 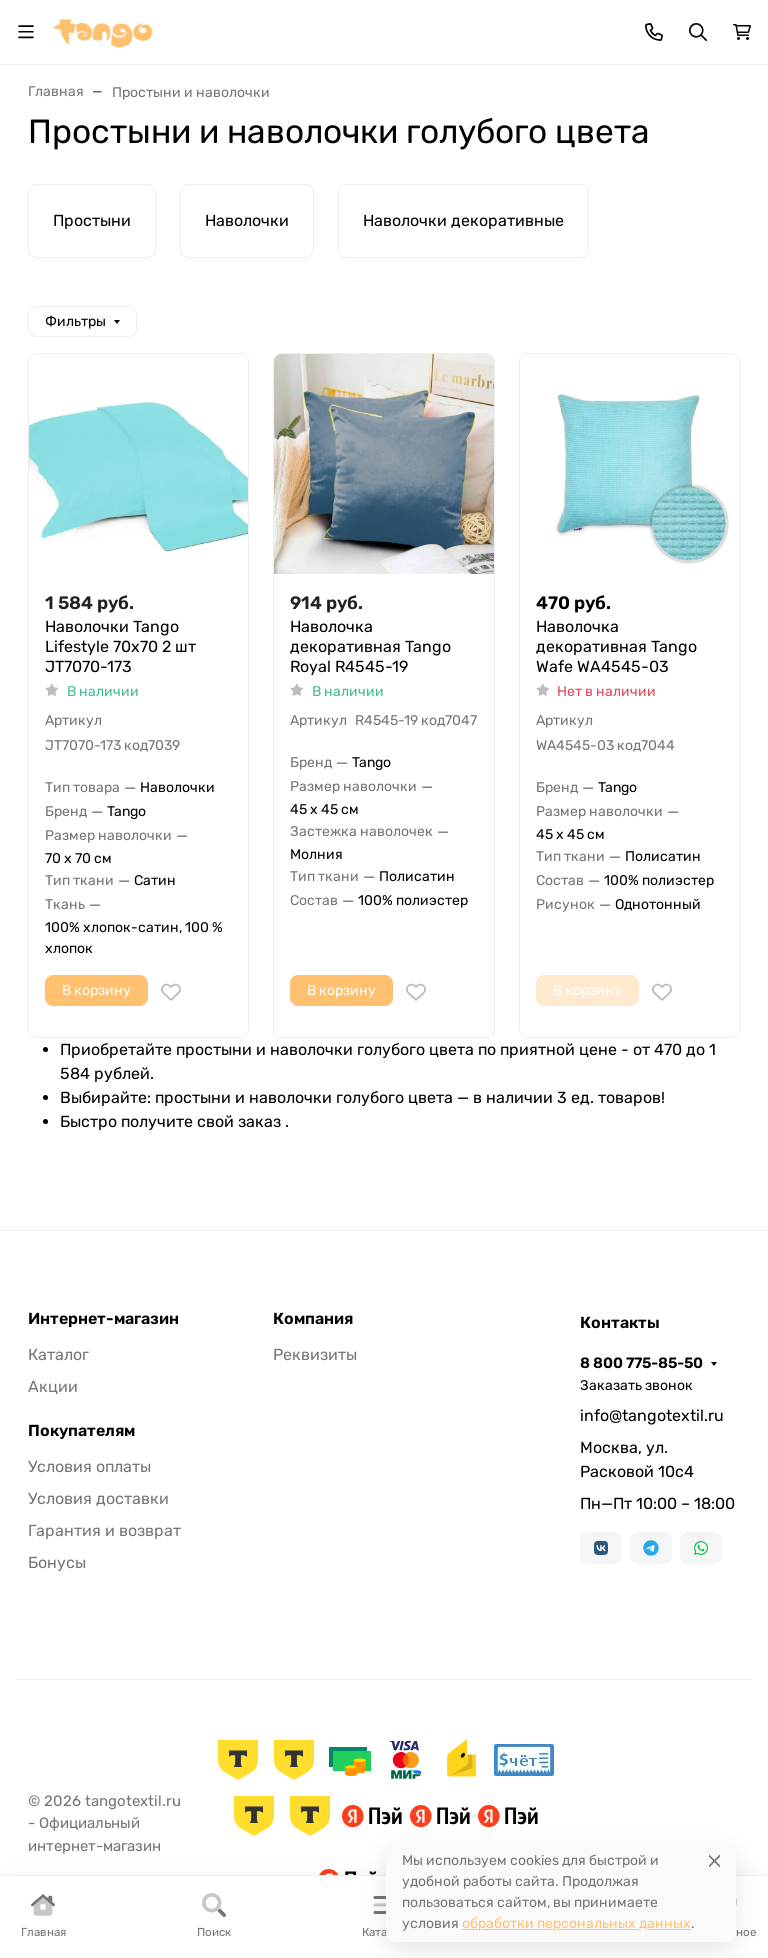 What do you see at coordinates (75, 321) in the screenshot?
I see `Фильтры` at bounding box center [75, 321].